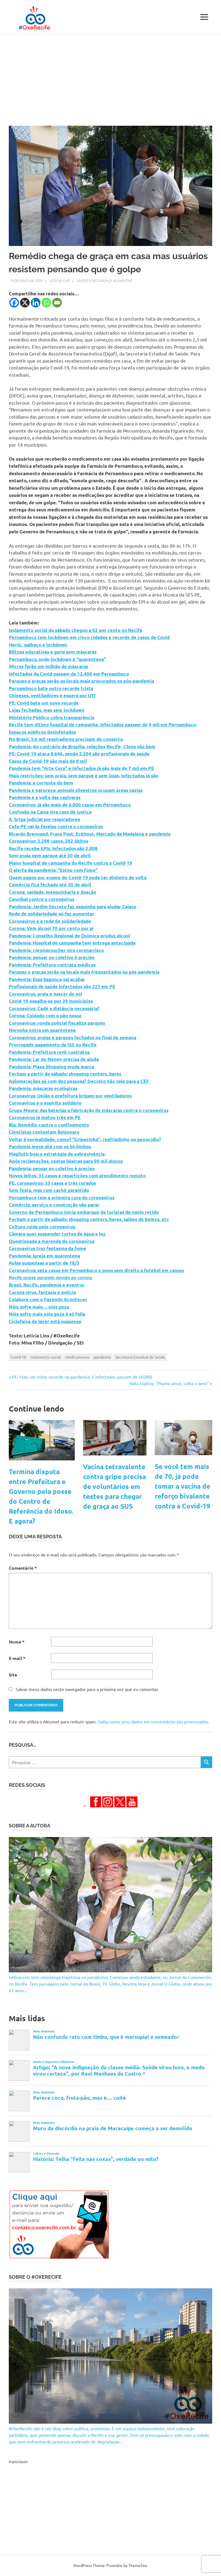  I want to click on Ricardo Brennand, Frans Post, Eckhout, Mercado da Madalena e pandemia, so click(89, 834).